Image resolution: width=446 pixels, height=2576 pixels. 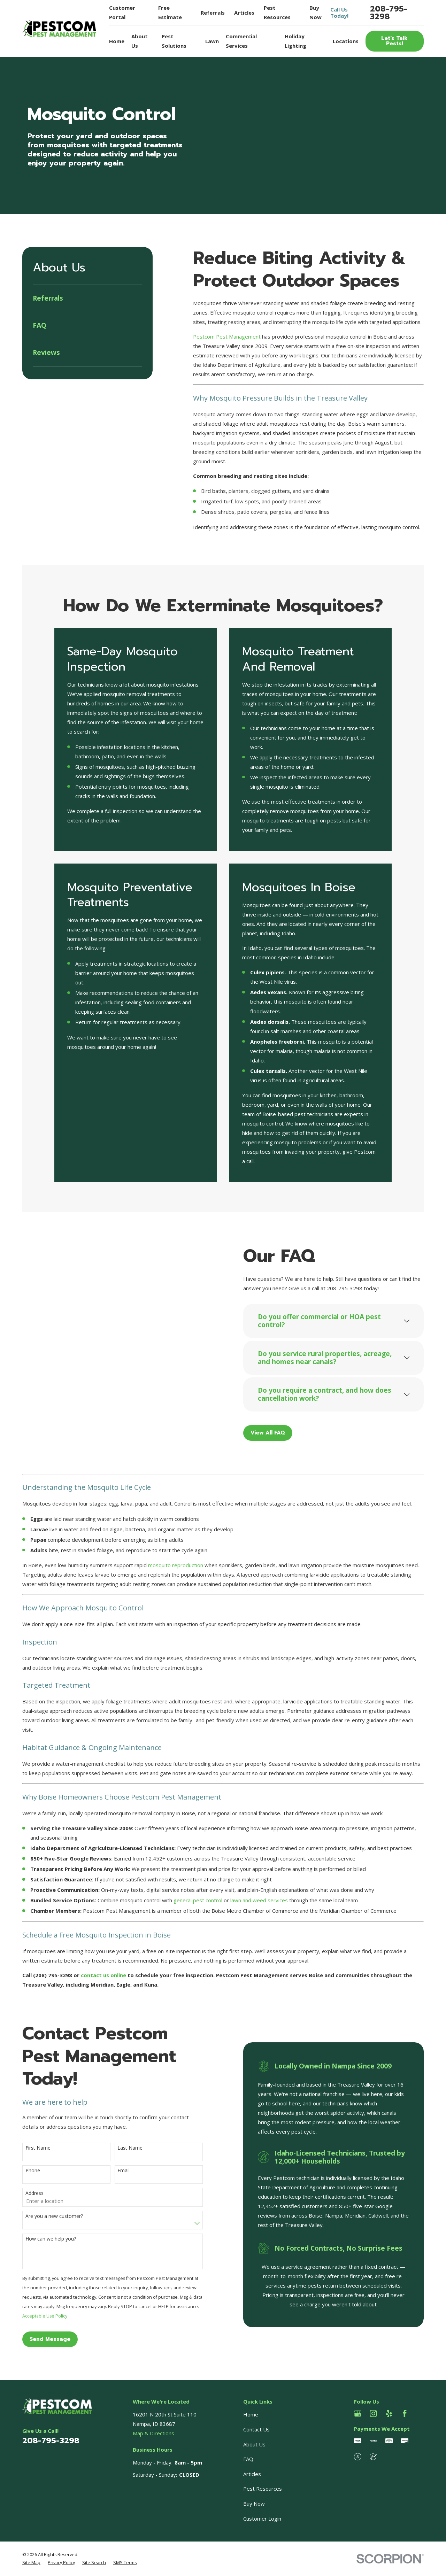 What do you see at coordinates (357, 2413) in the screenshot?
I see `[Google Business Profile]` at bounding box center [357, 2413].